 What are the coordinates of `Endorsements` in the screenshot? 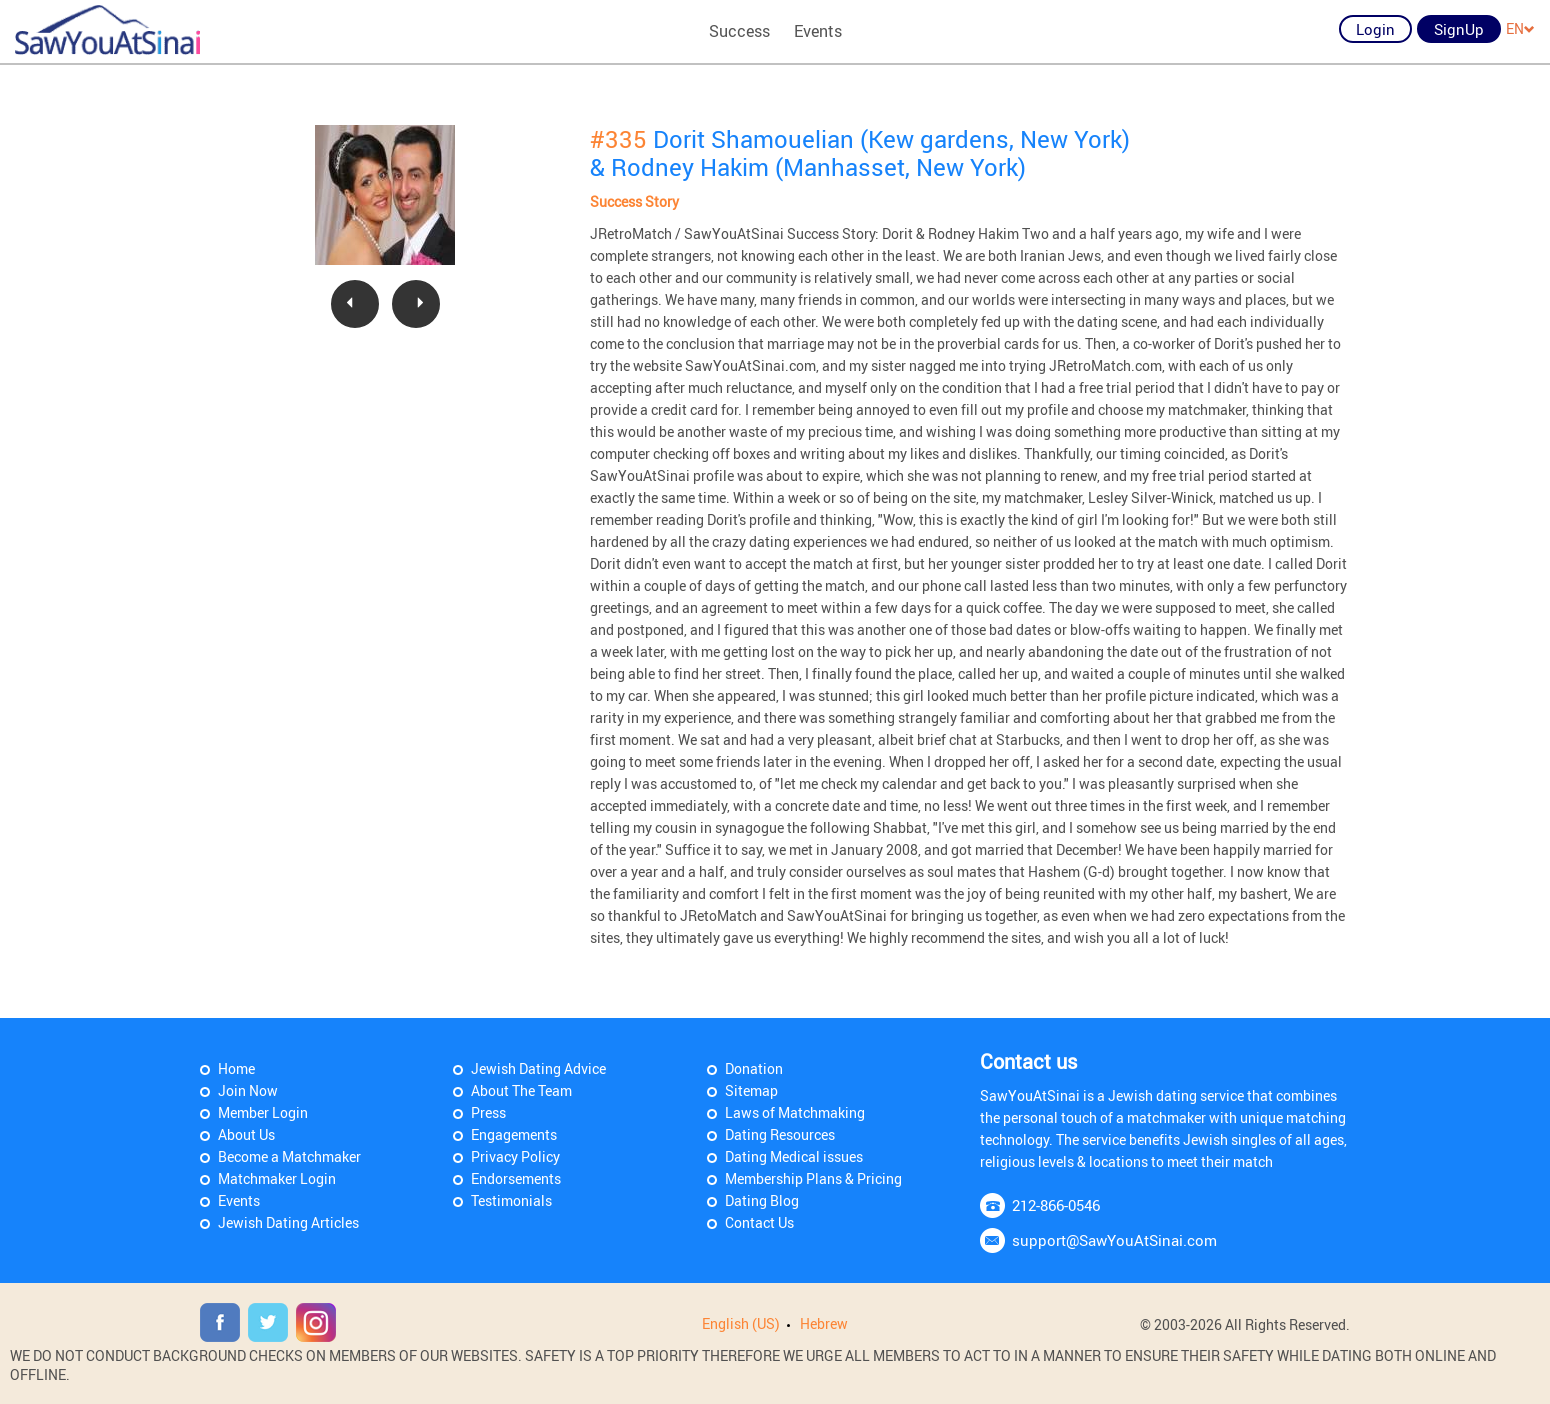 It's located at (516, 1178).